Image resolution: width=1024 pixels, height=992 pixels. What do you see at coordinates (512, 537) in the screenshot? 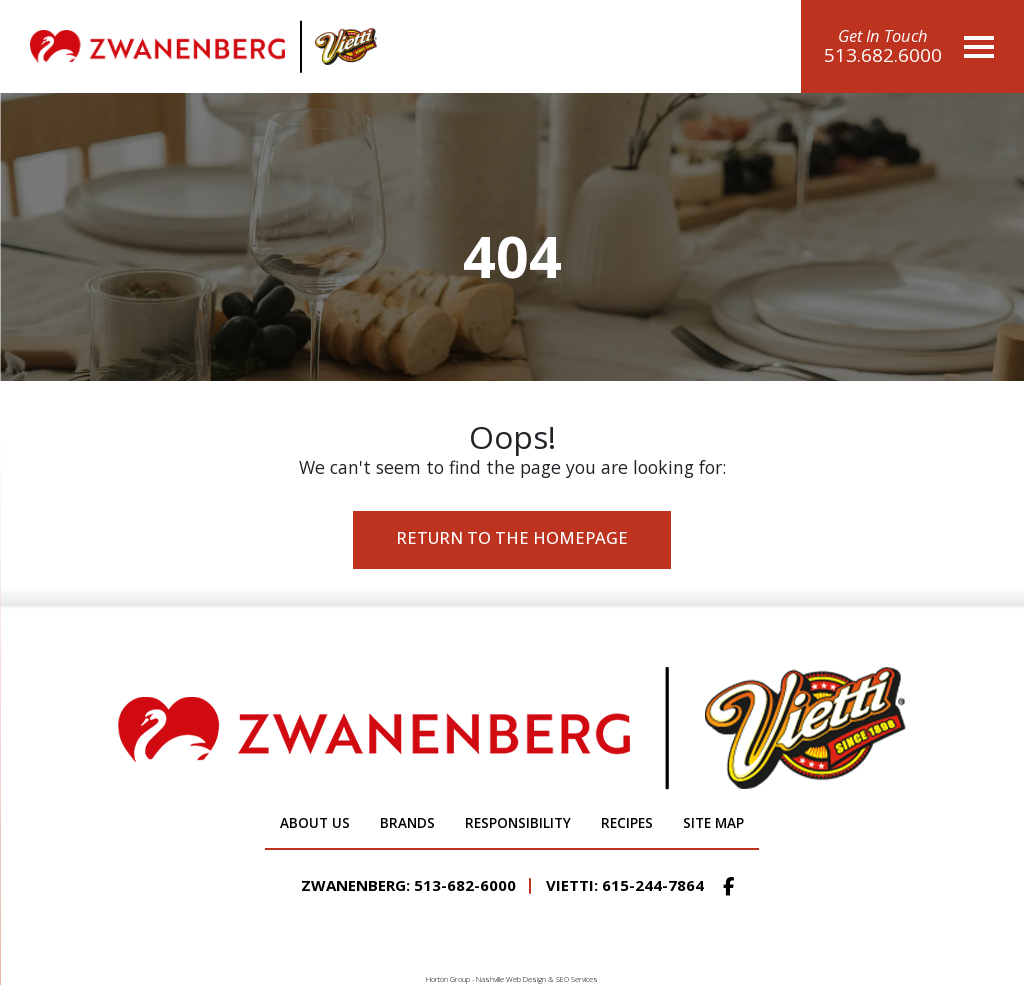
I see `Return to the Homepage` at bounding box center [512, 537].